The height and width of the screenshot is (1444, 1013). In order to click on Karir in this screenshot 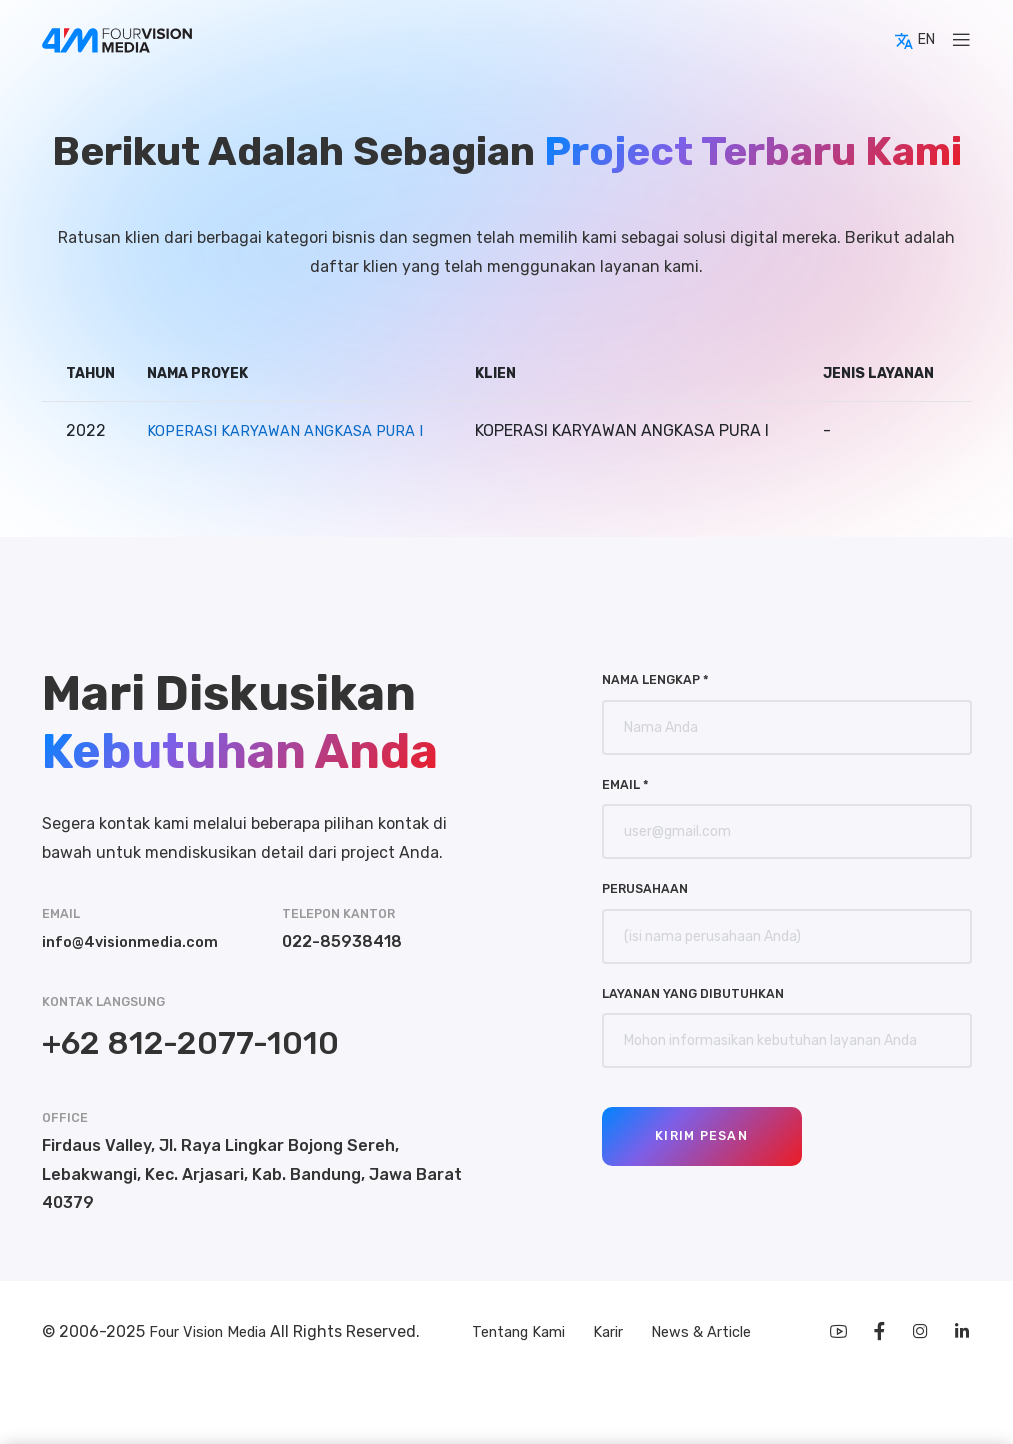, I will do `click(611, 1333)`.